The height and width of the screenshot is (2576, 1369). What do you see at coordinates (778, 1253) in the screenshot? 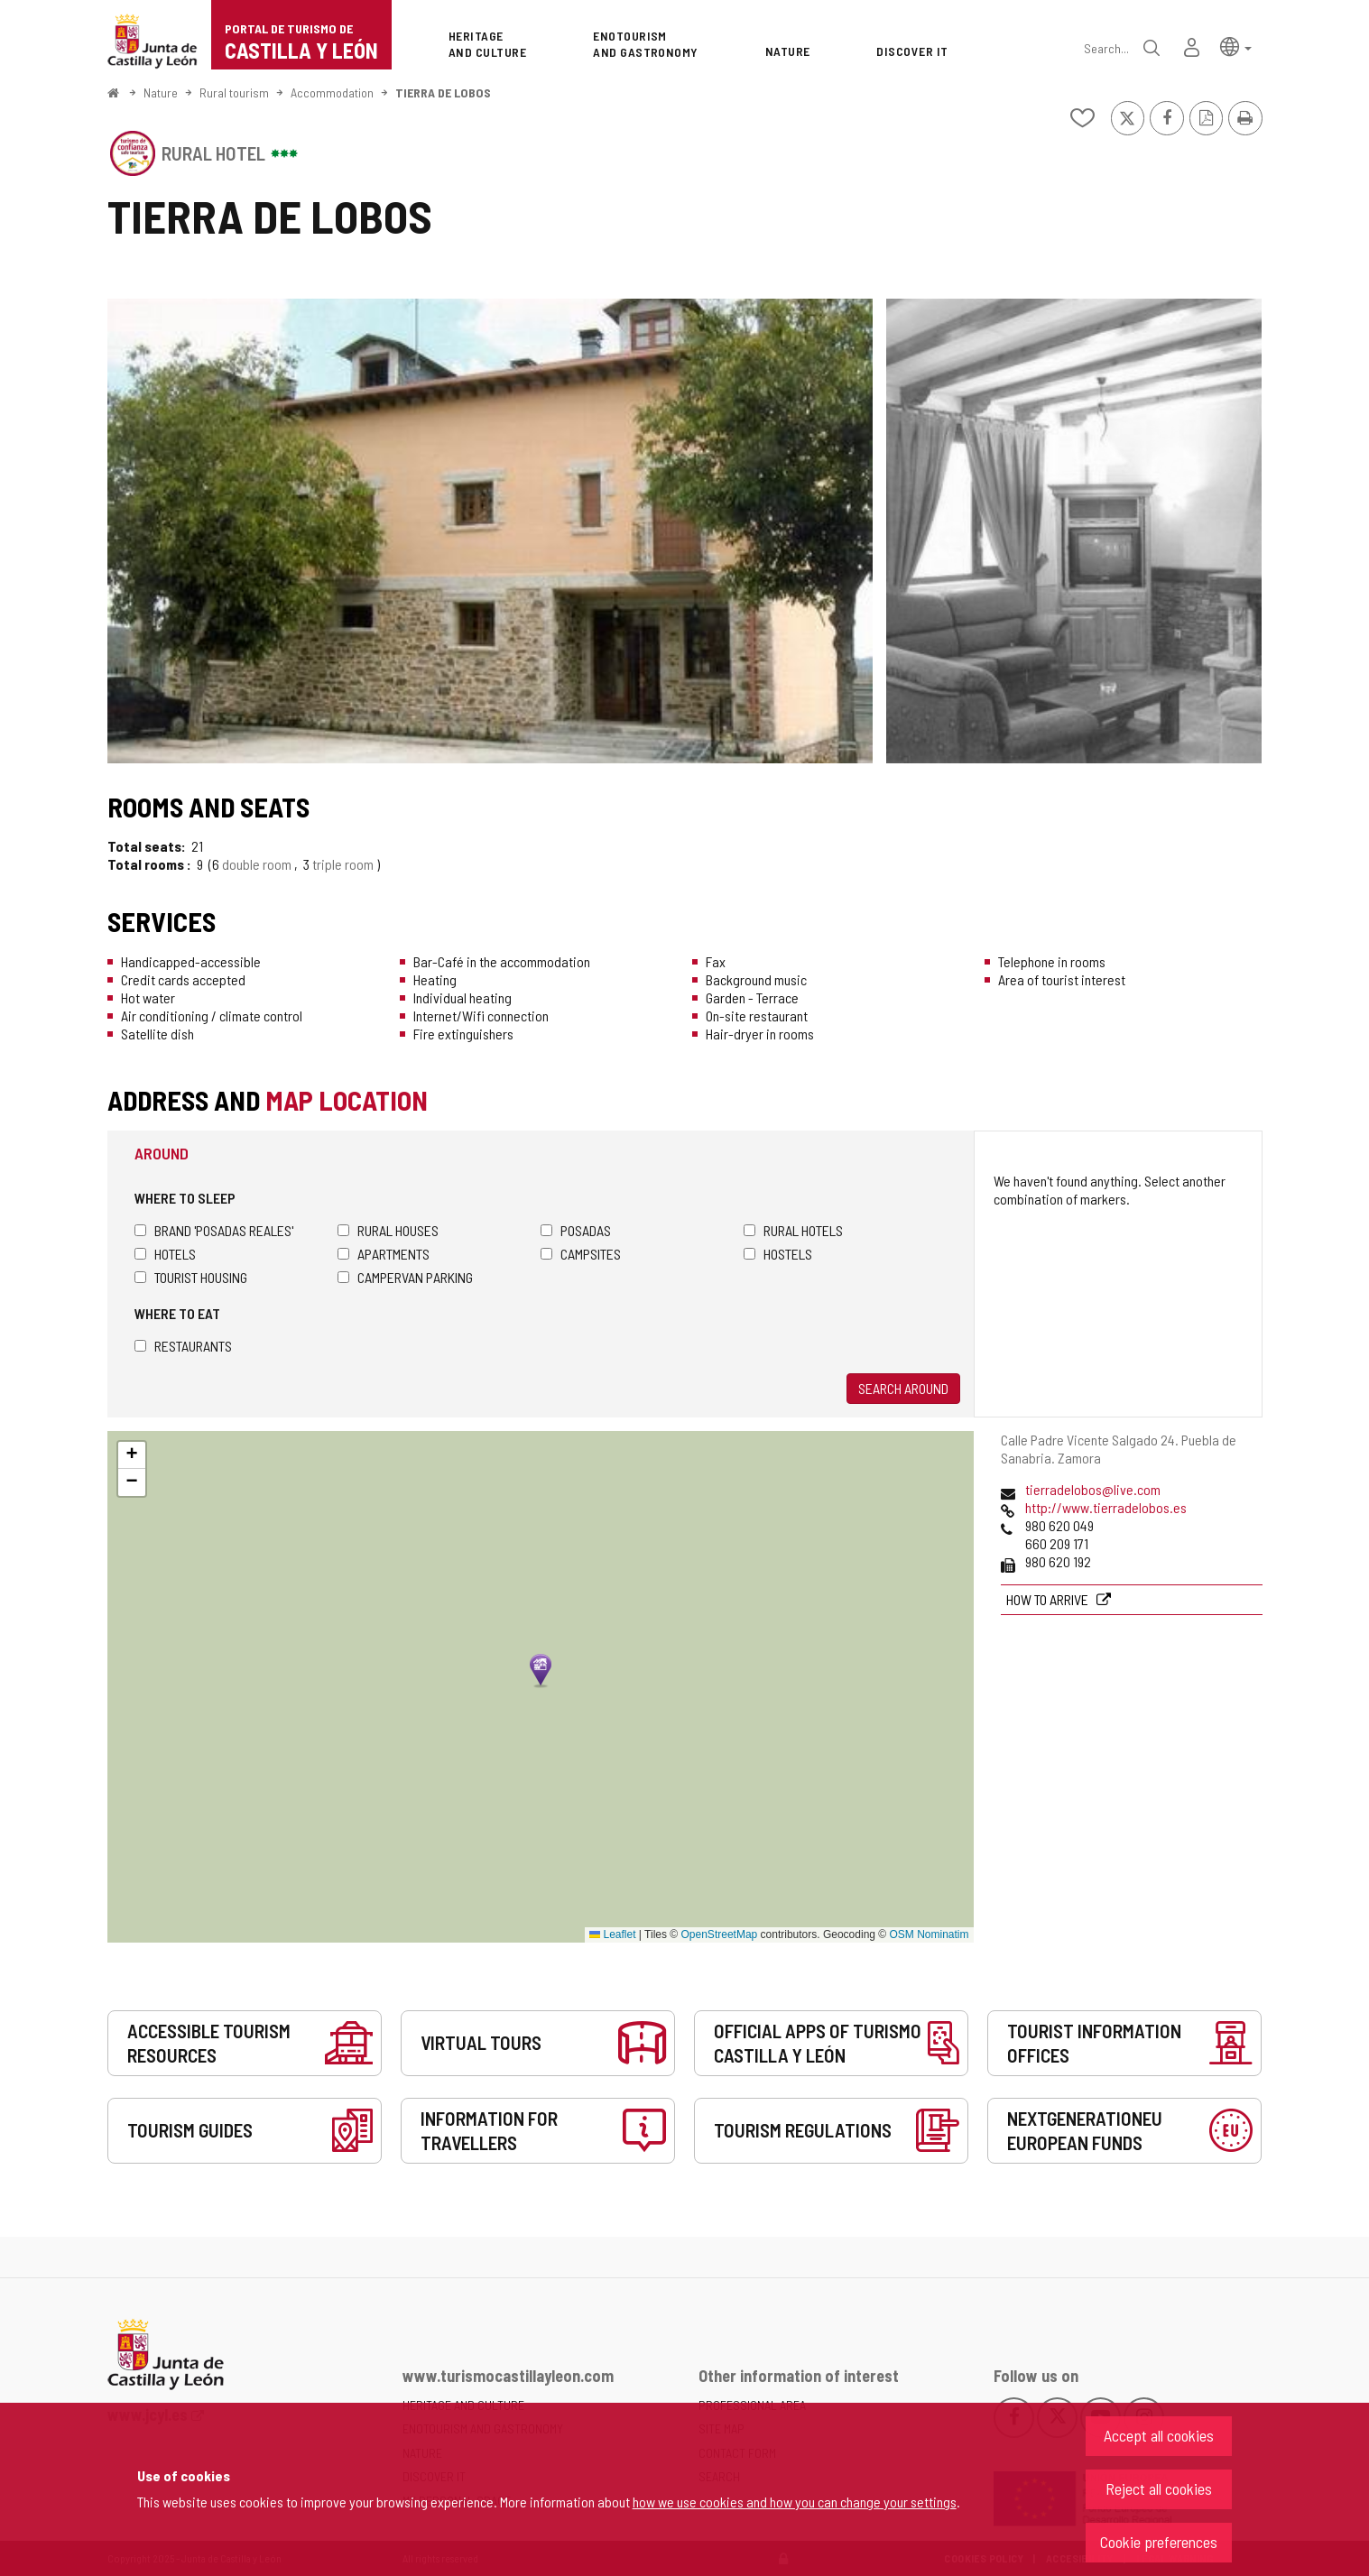
I see `Hostels` at bounding box center [778, 1253].